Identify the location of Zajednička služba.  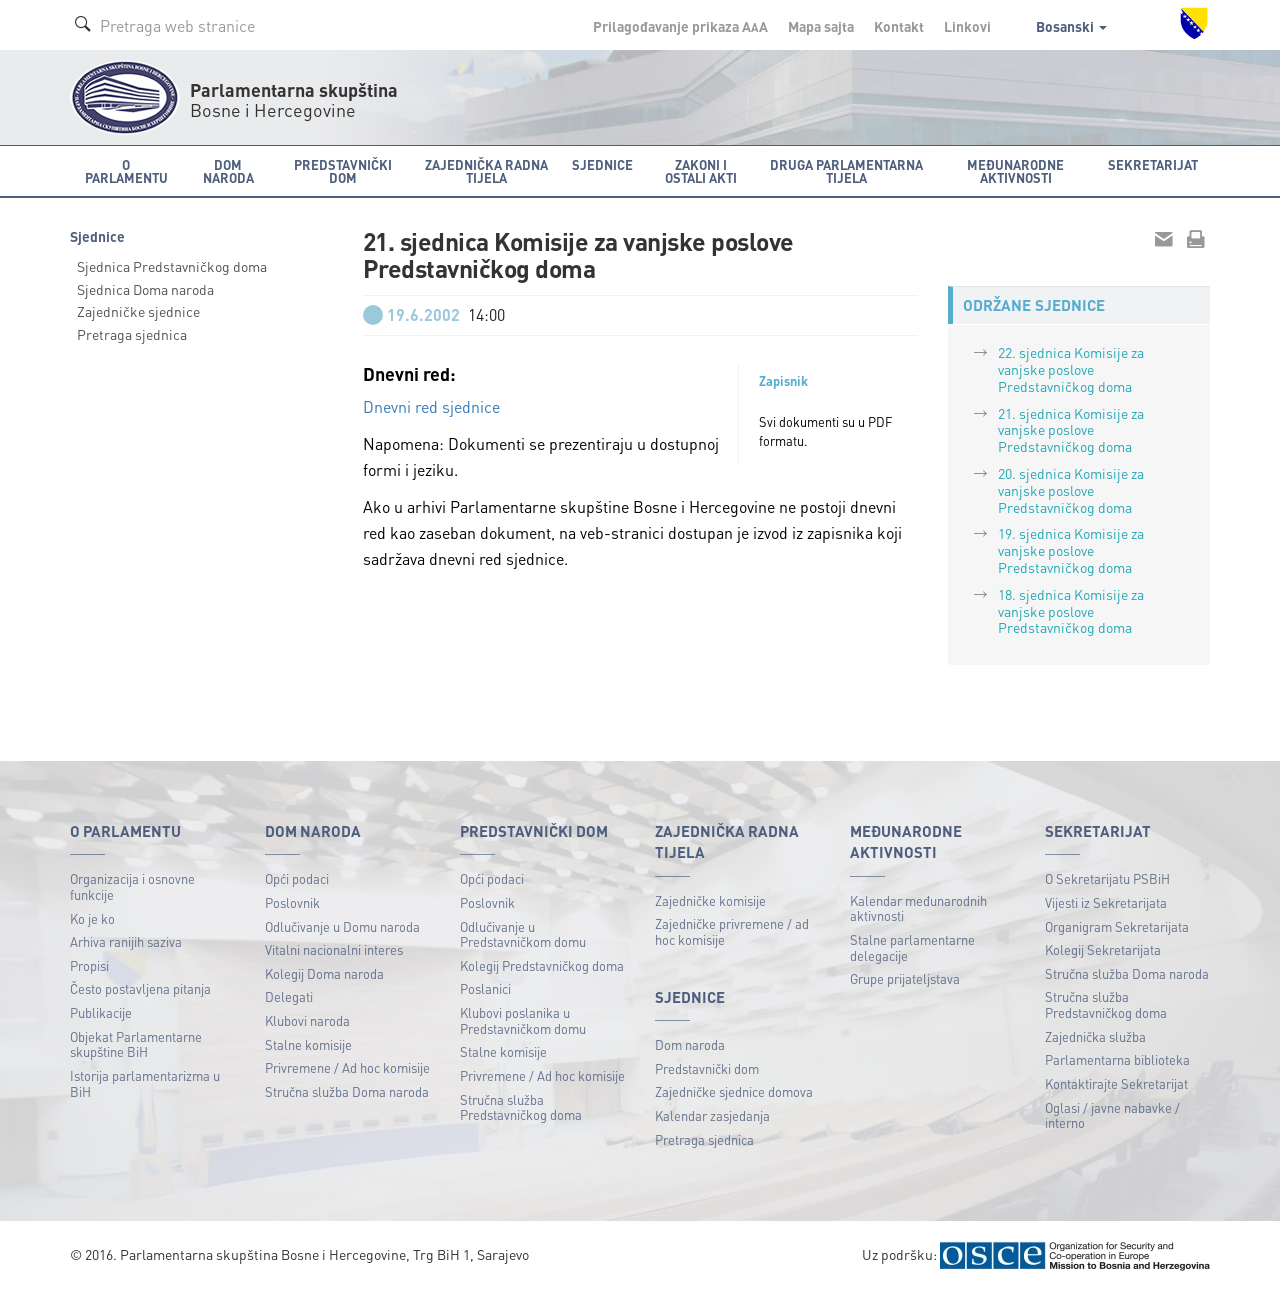
(1095, 1036).